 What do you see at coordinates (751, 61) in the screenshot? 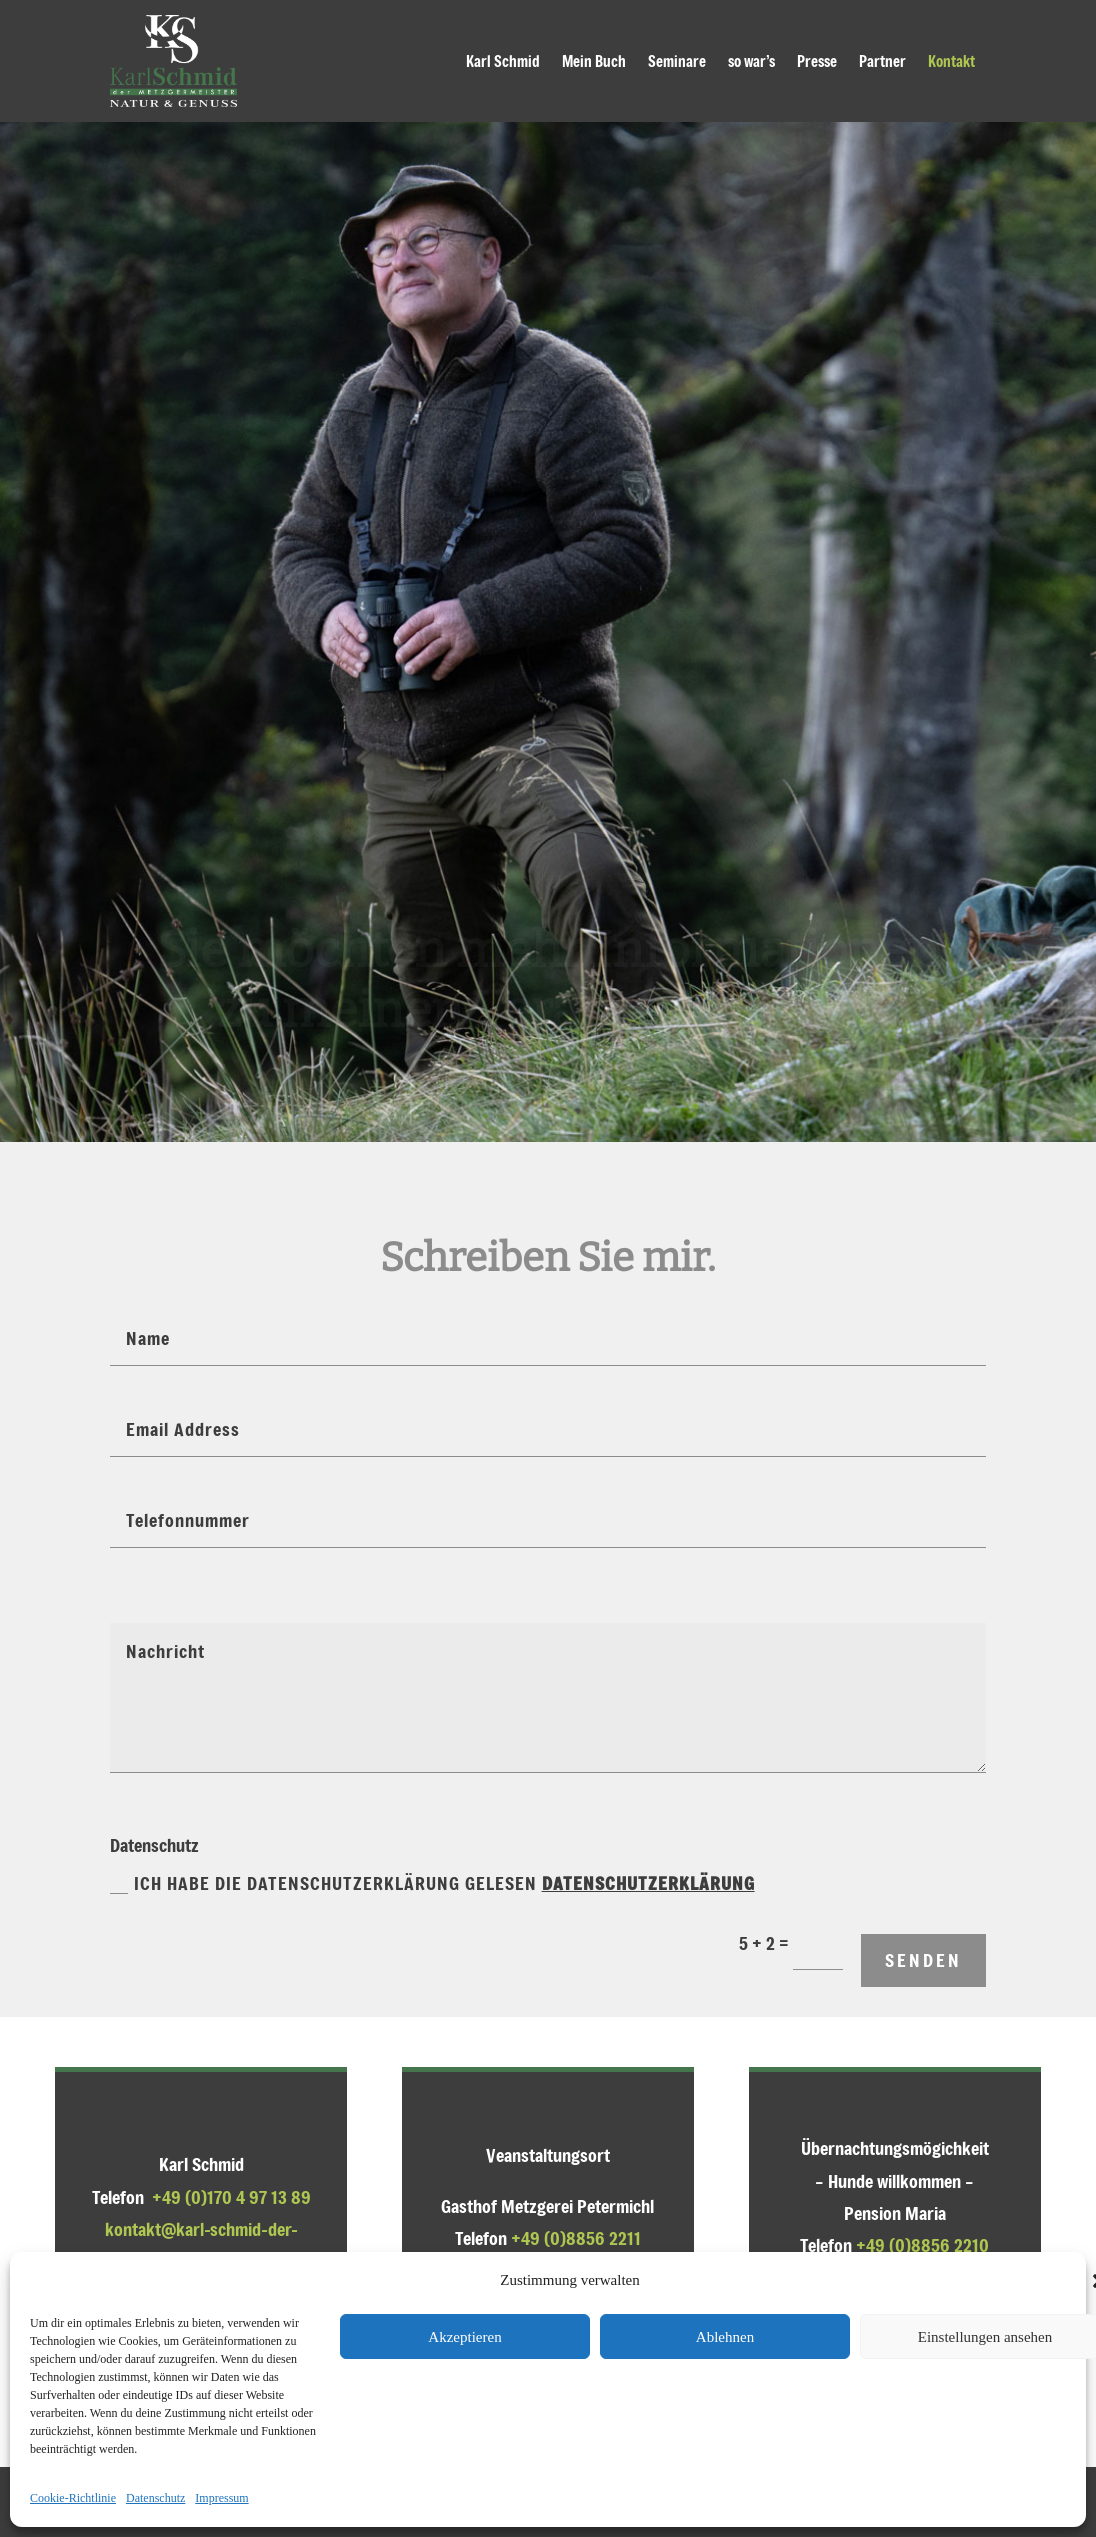
I see `so war’s` at bounding box center [751, 61].